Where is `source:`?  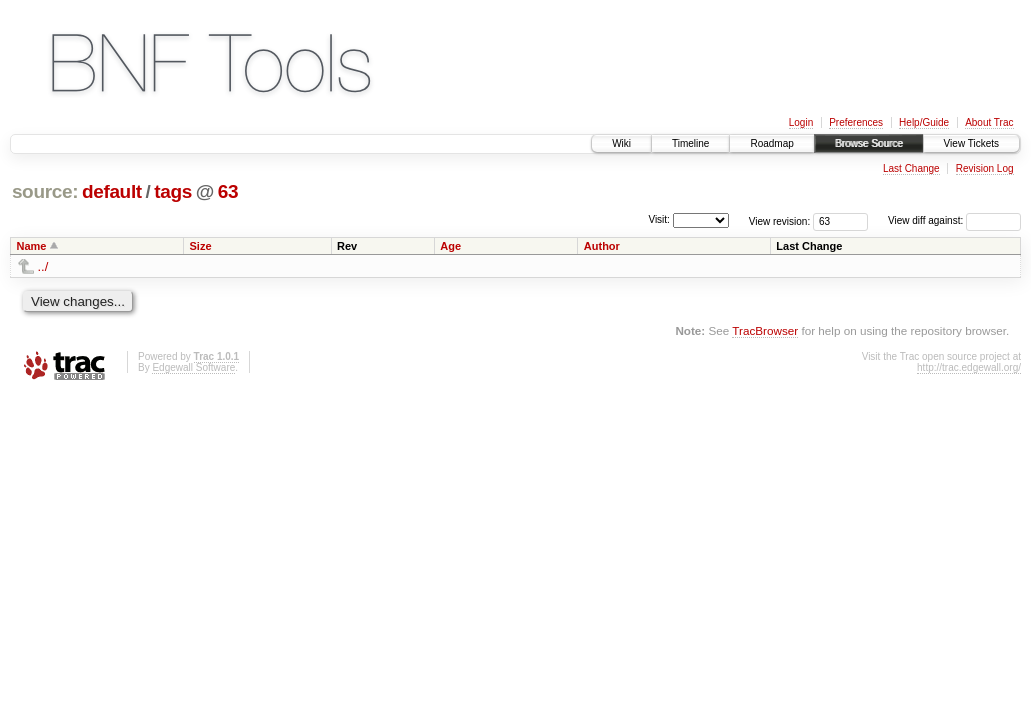
source: is located at coordinates (45, 191).